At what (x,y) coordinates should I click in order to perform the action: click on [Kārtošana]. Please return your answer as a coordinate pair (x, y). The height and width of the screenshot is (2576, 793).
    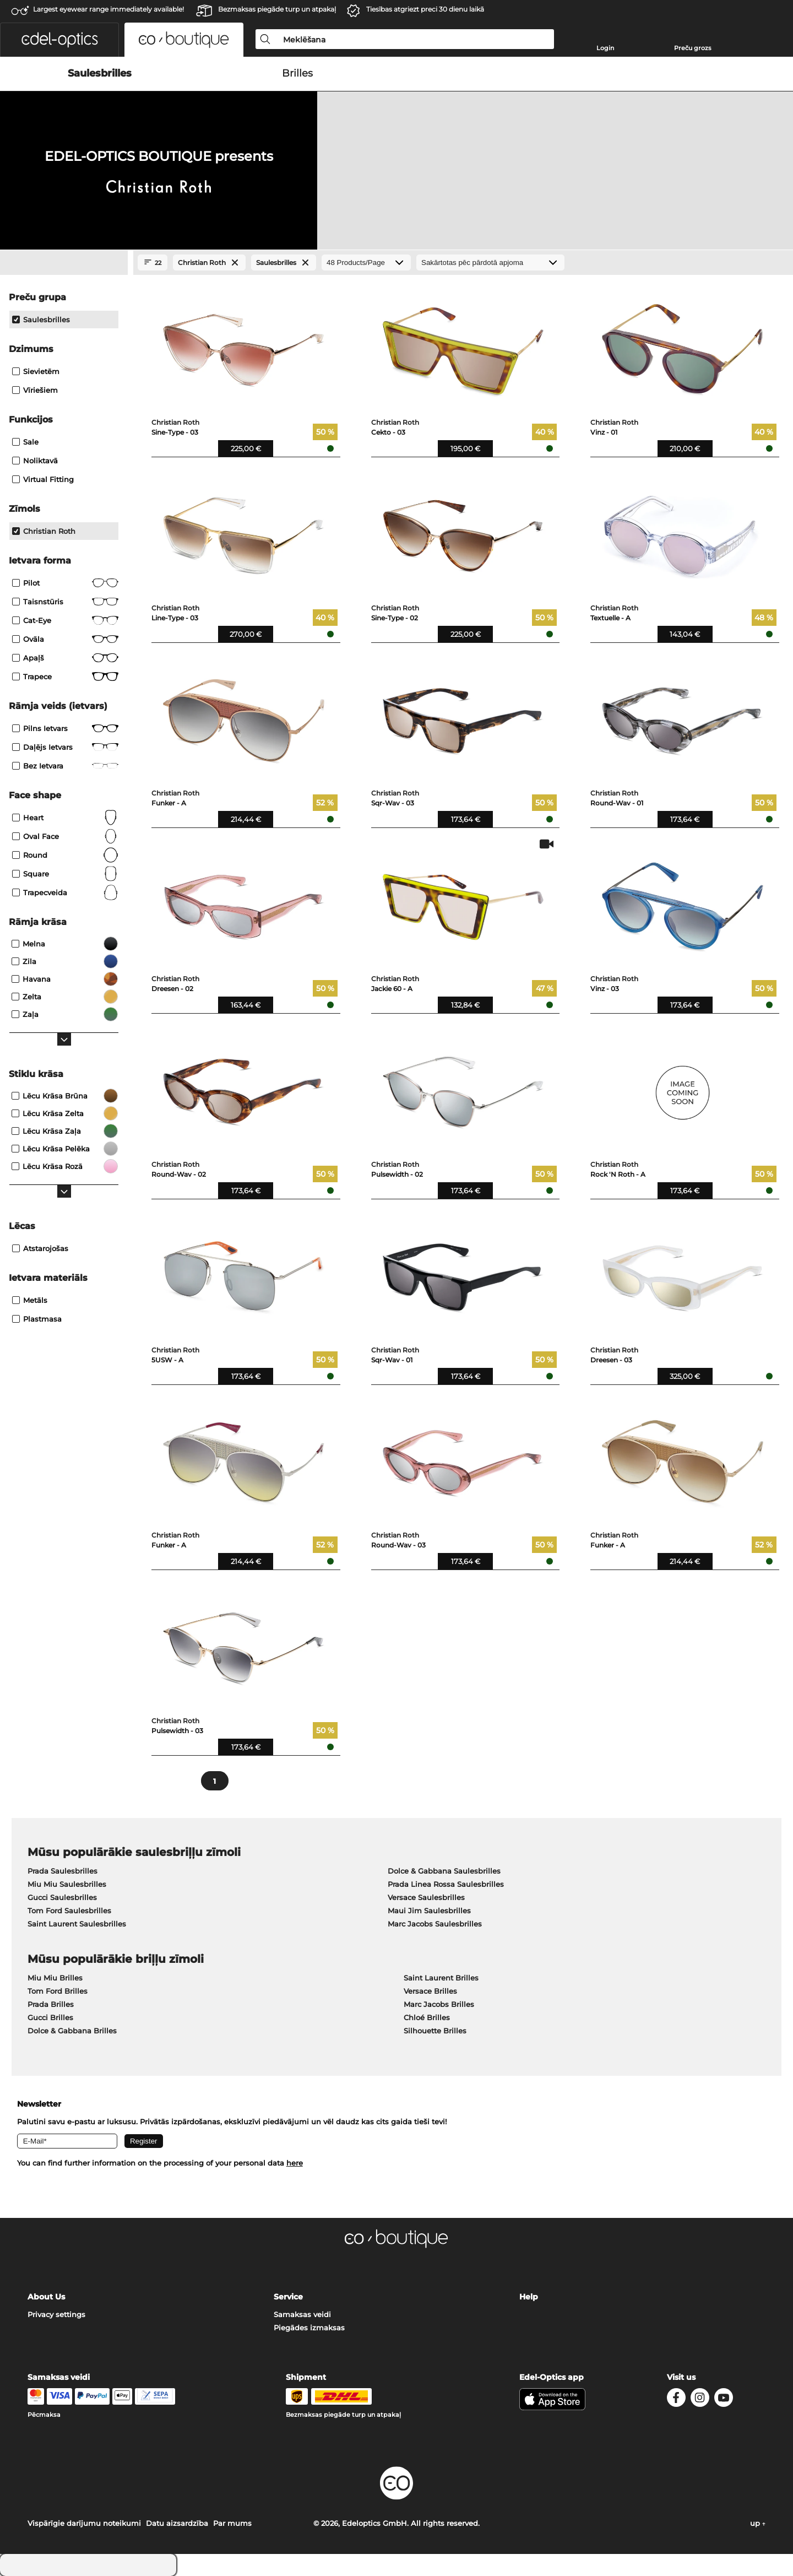
    Looking at the image, I should click on (490, 262).